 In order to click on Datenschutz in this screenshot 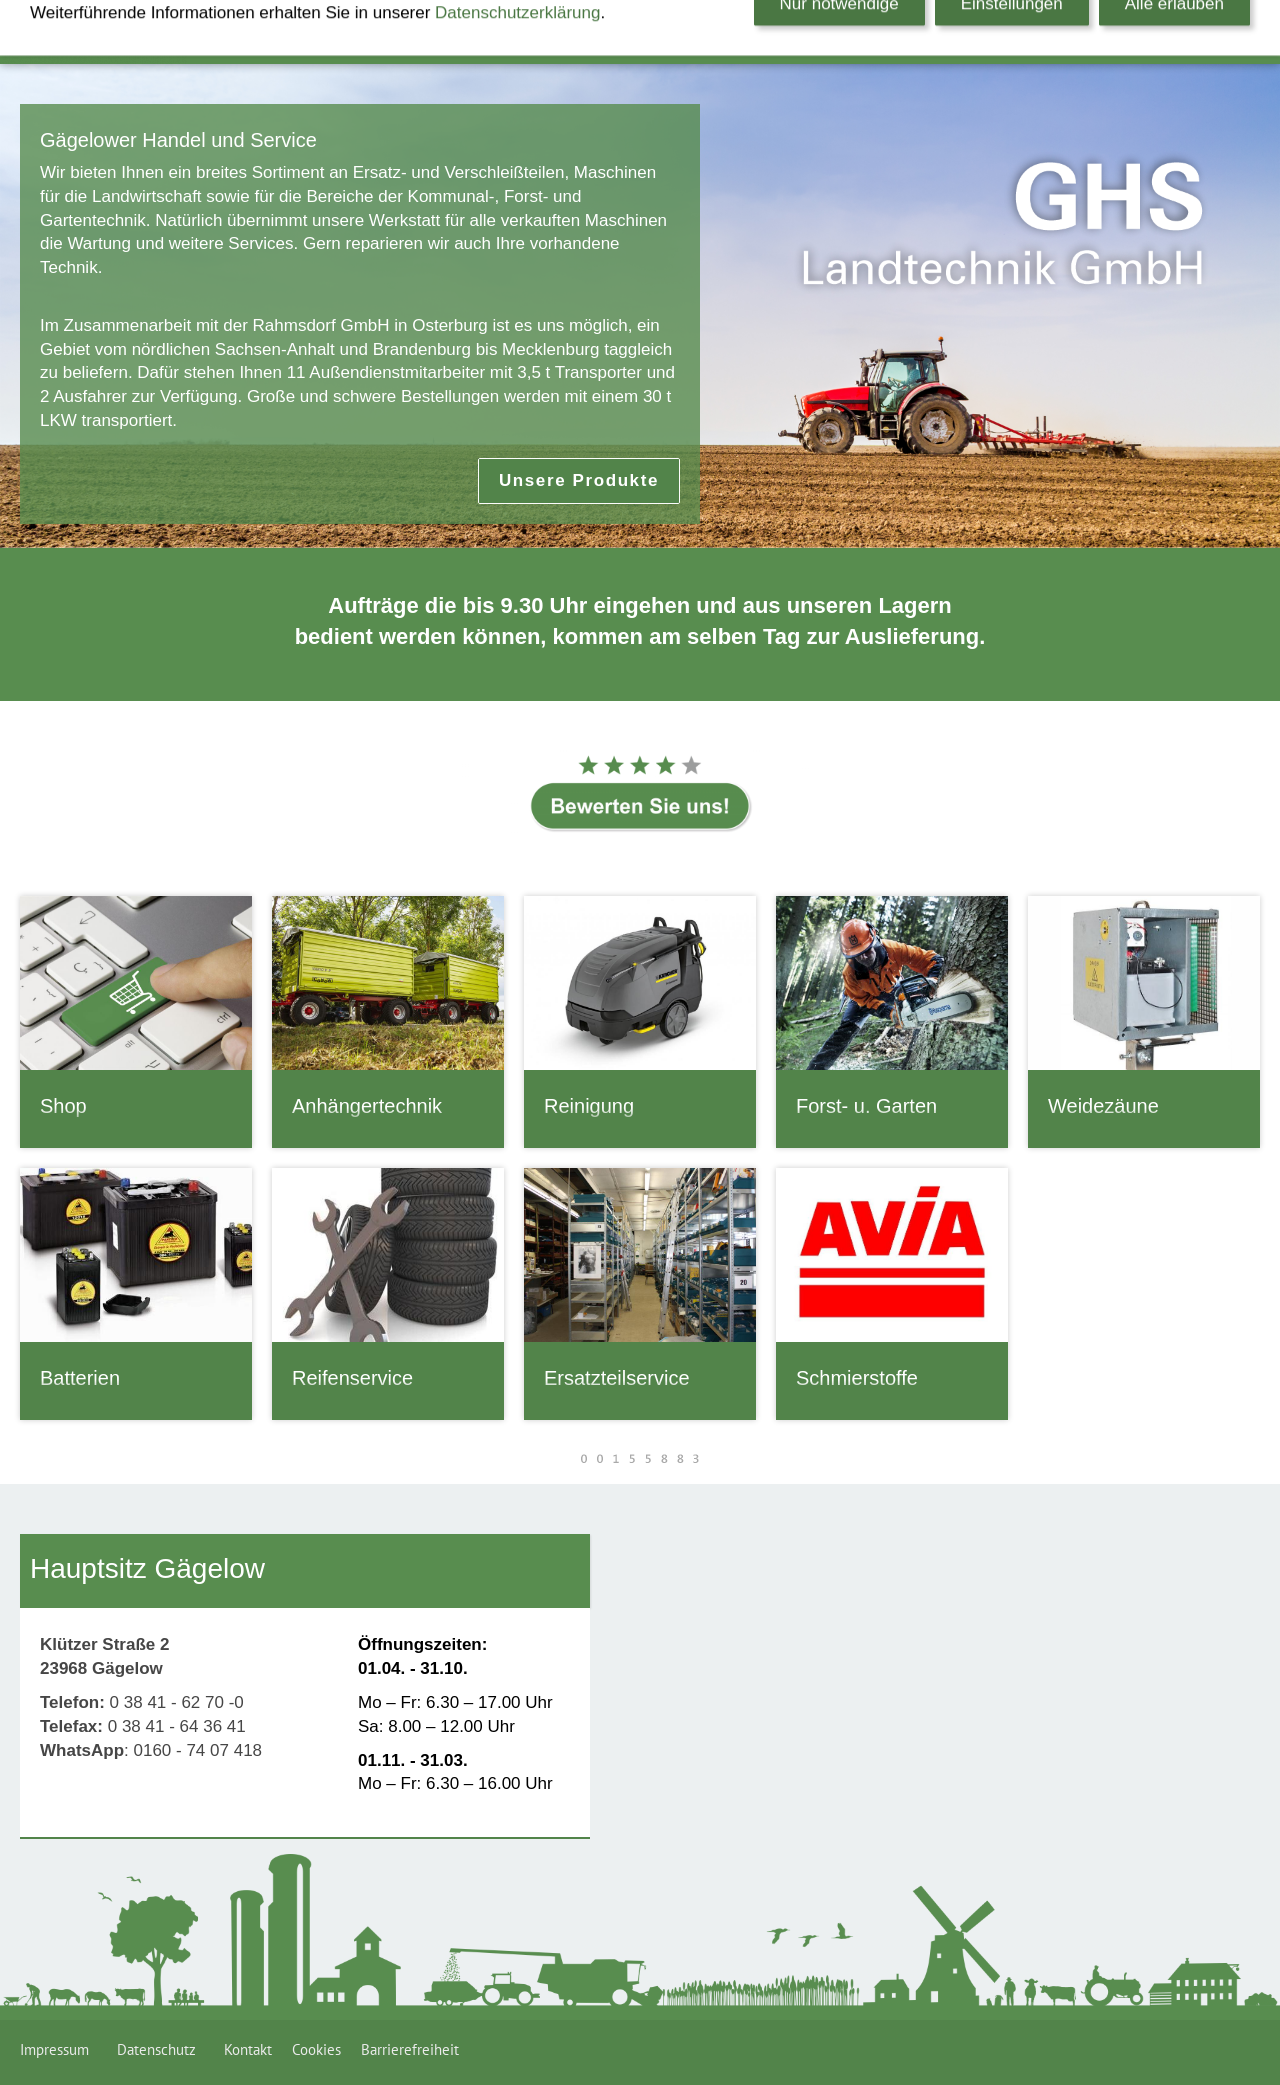, I will do `click(160, 2049)`.